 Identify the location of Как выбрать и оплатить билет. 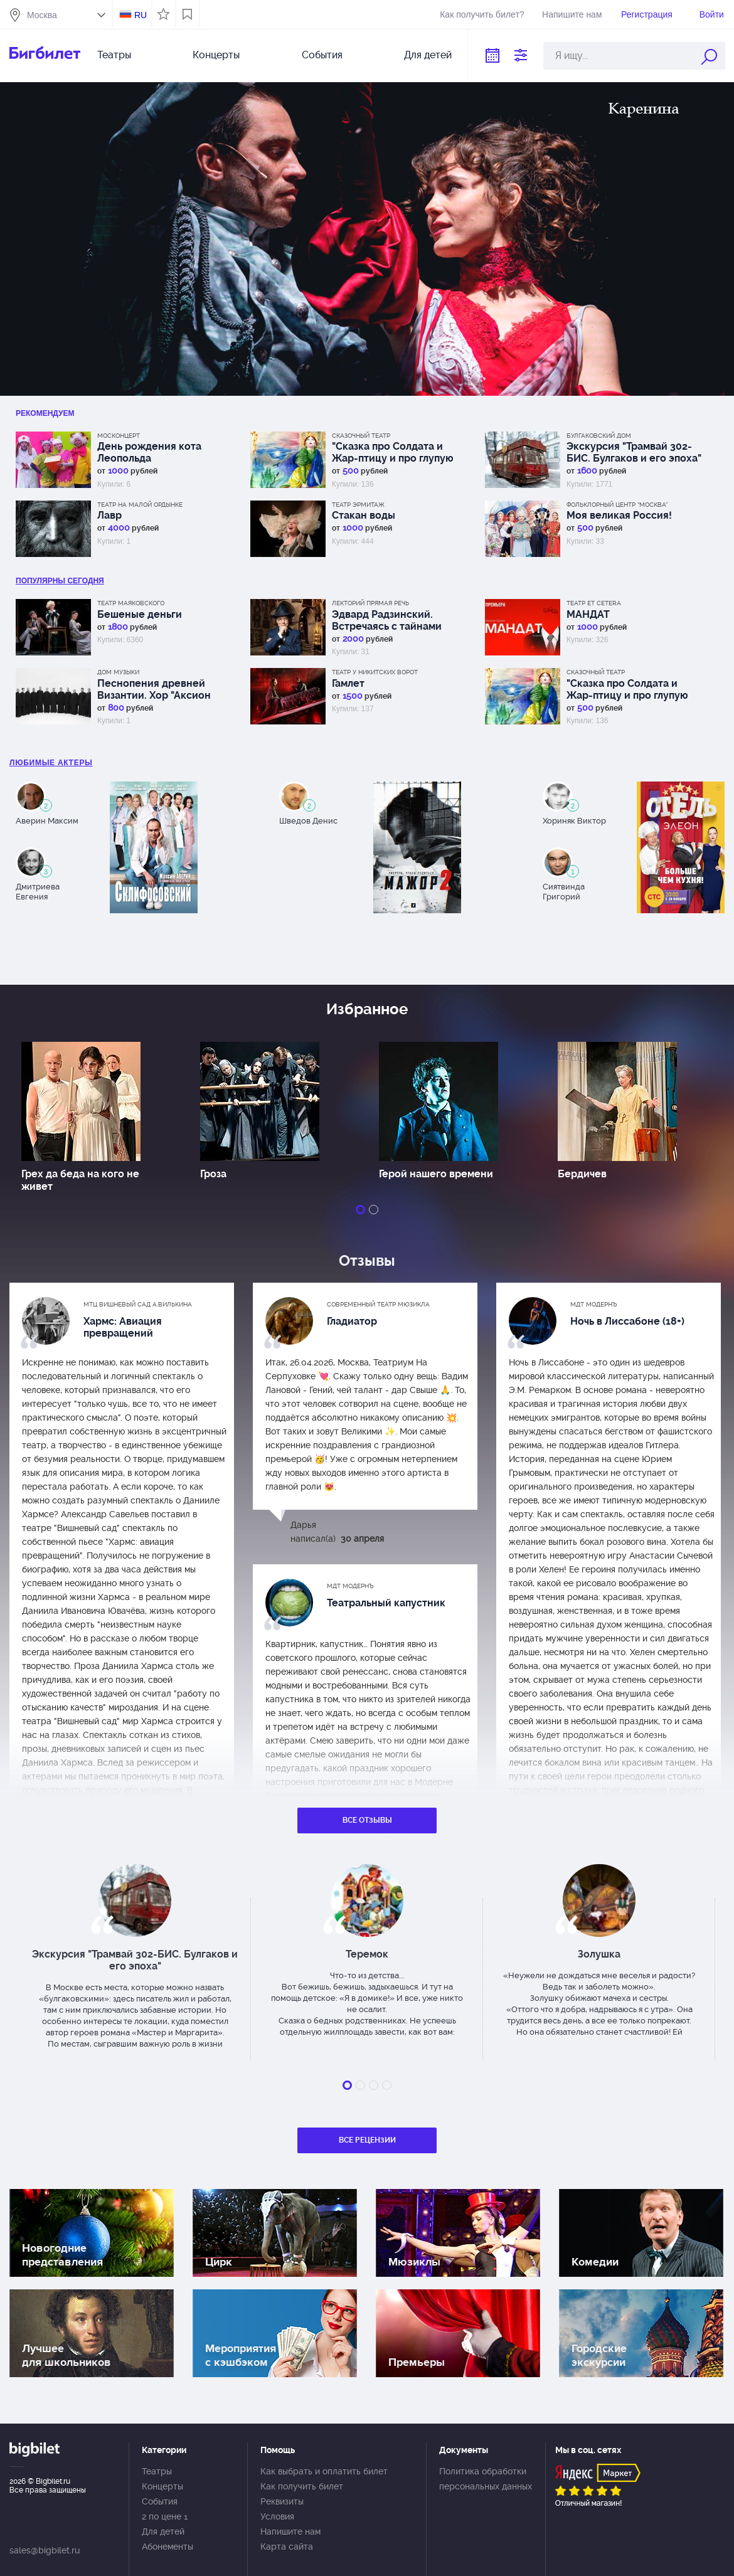
(324, 2471).